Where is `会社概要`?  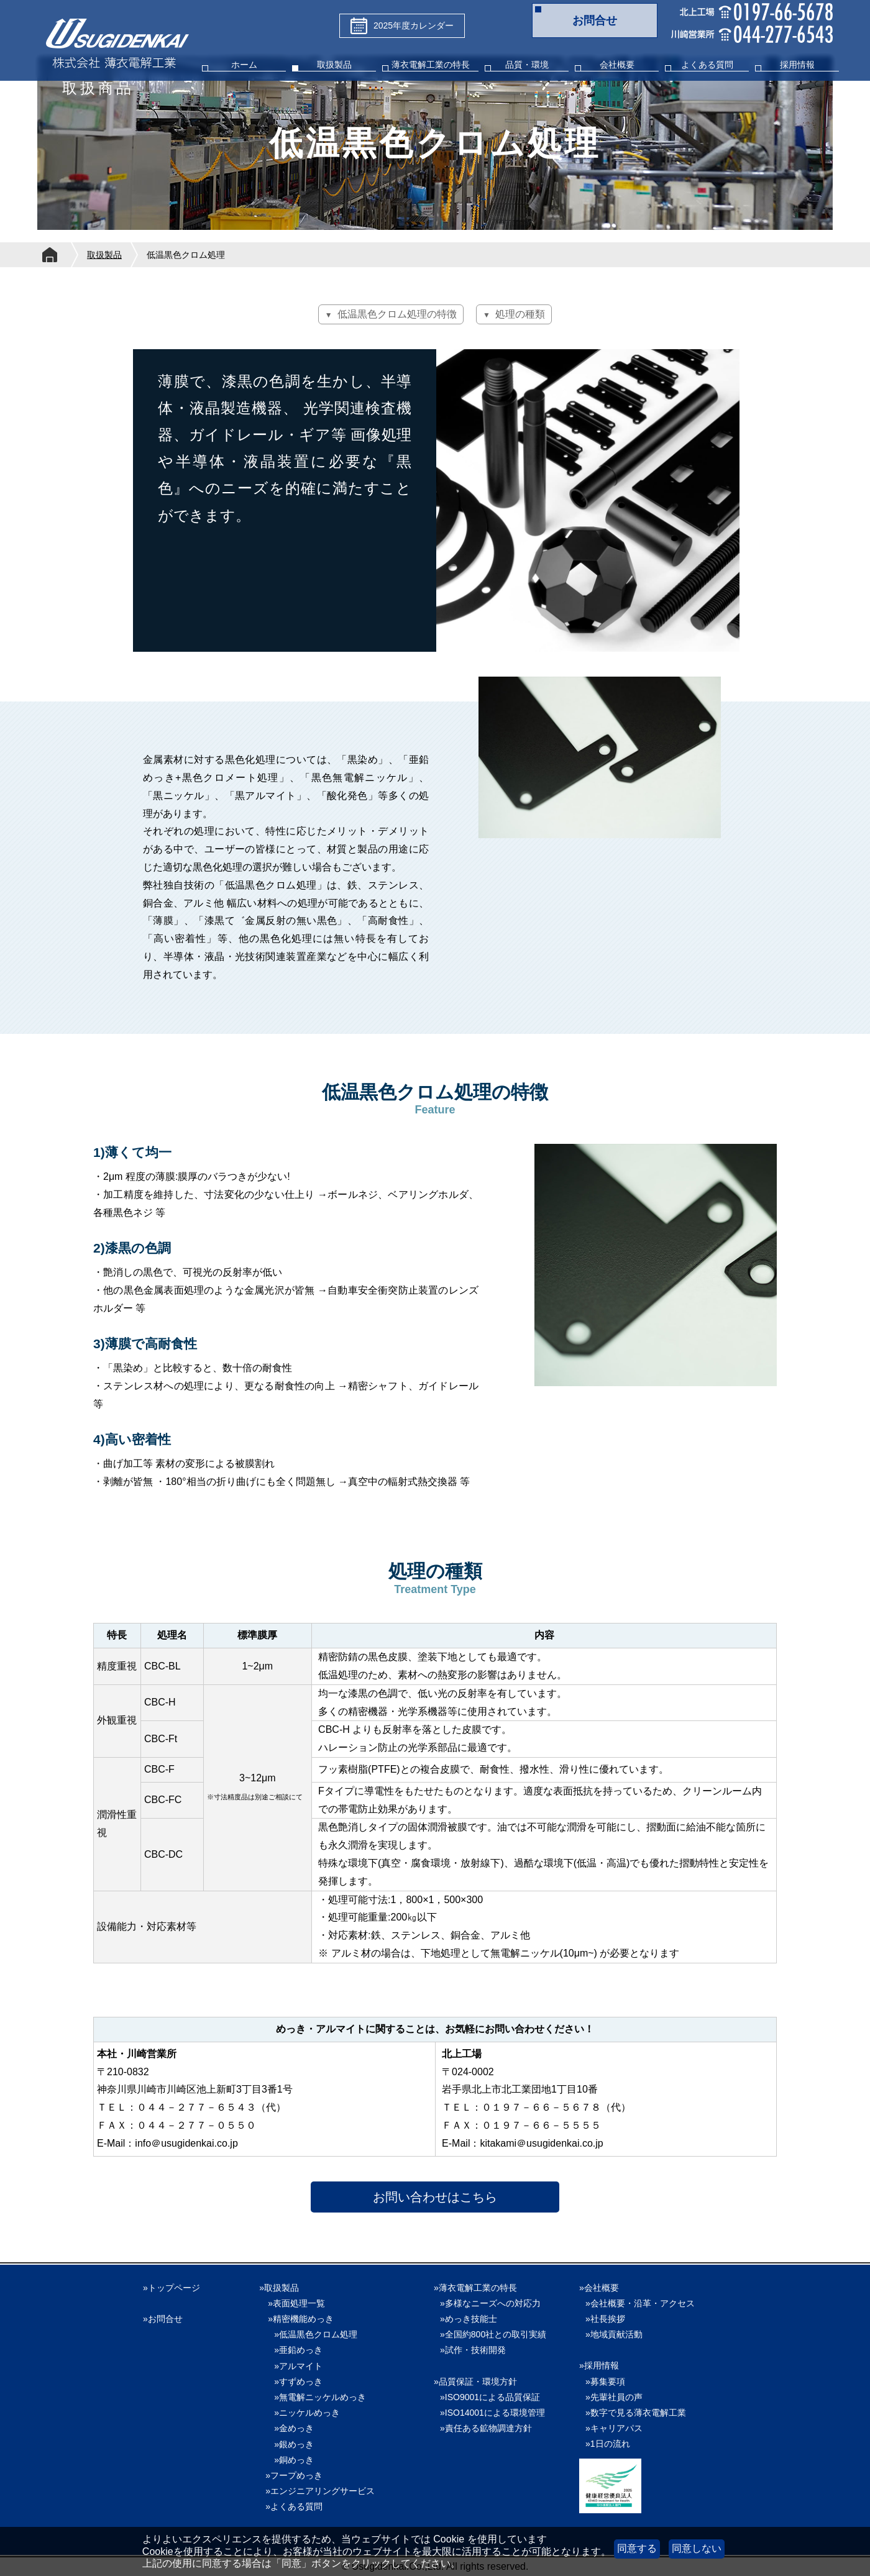 会社概要 is located at coordinates (617, 65).